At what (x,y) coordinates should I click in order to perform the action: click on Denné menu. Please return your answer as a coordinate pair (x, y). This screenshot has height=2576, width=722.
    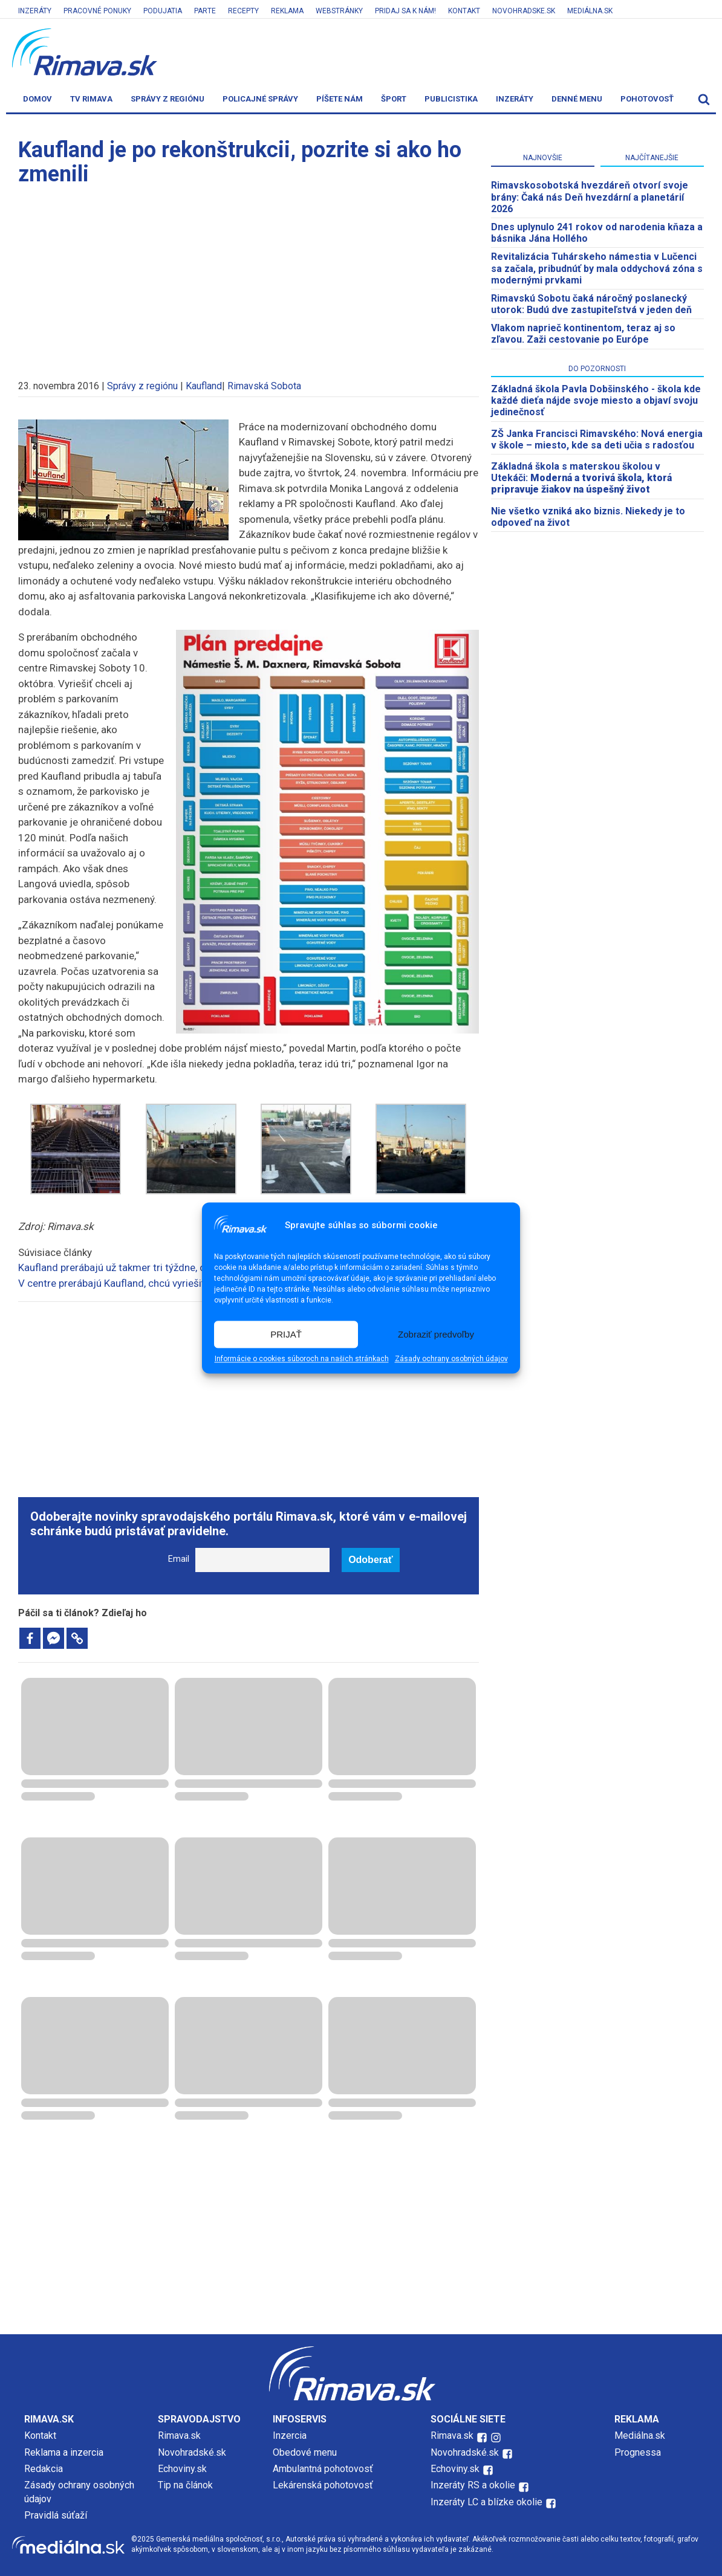
    Looking at the image, I should click on (576, 98).